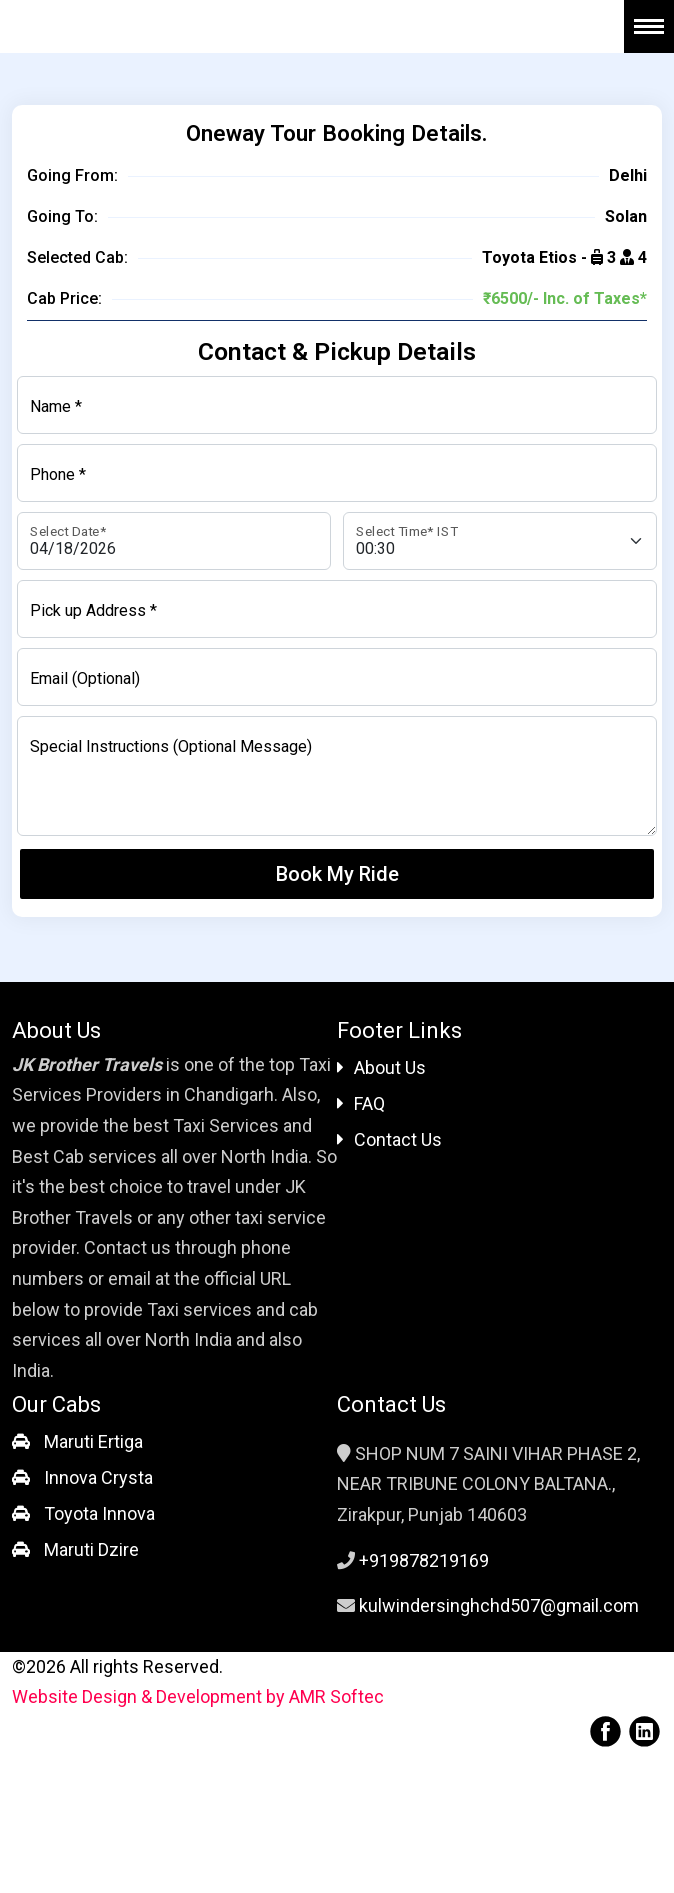  What do you see at coordinates (499, 1605) in the screenshot?
I see `kulwindersinghchd507@gmail.com` at bounding box center [499, 1605].